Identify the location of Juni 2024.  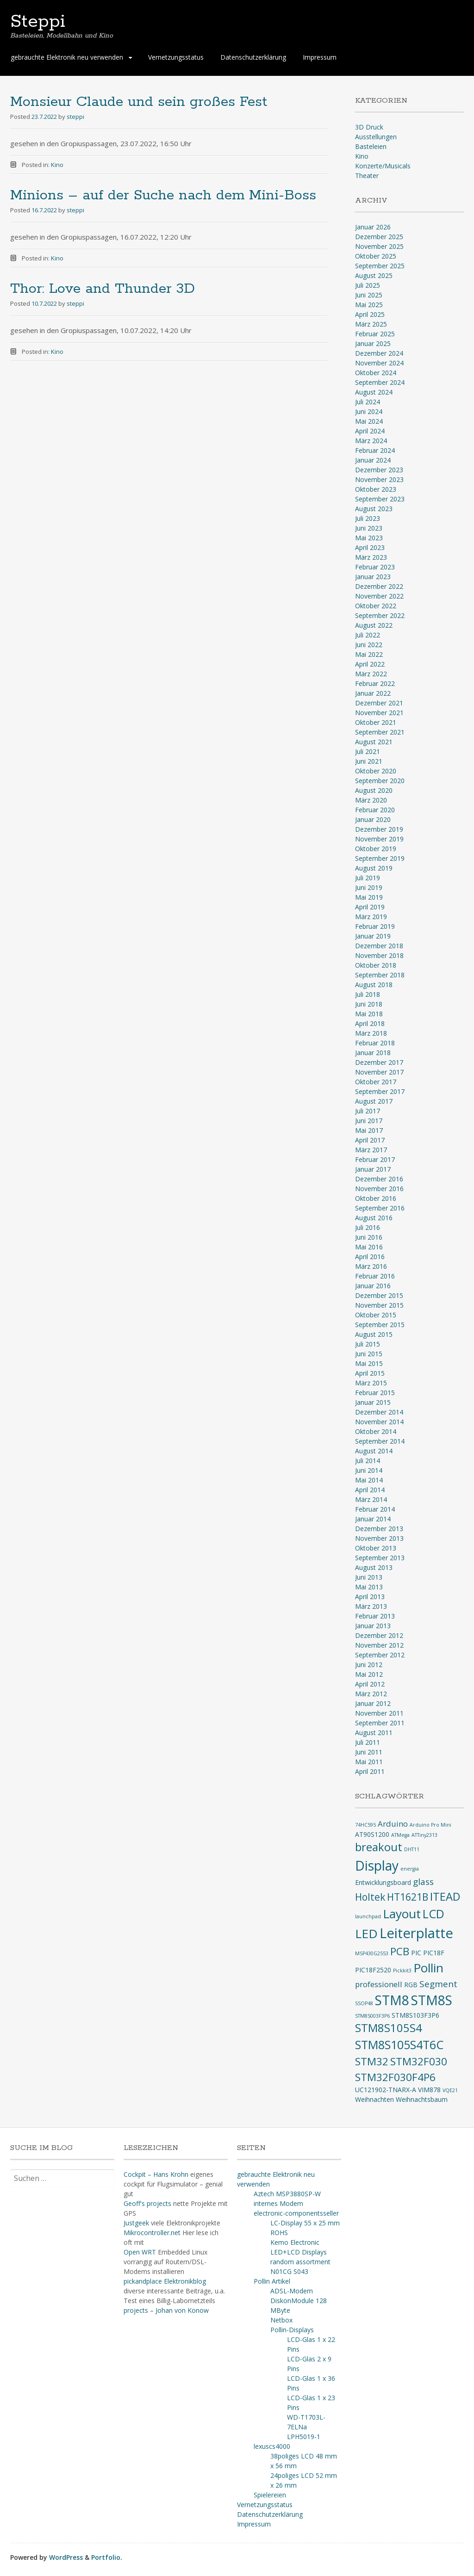
(368, 411).